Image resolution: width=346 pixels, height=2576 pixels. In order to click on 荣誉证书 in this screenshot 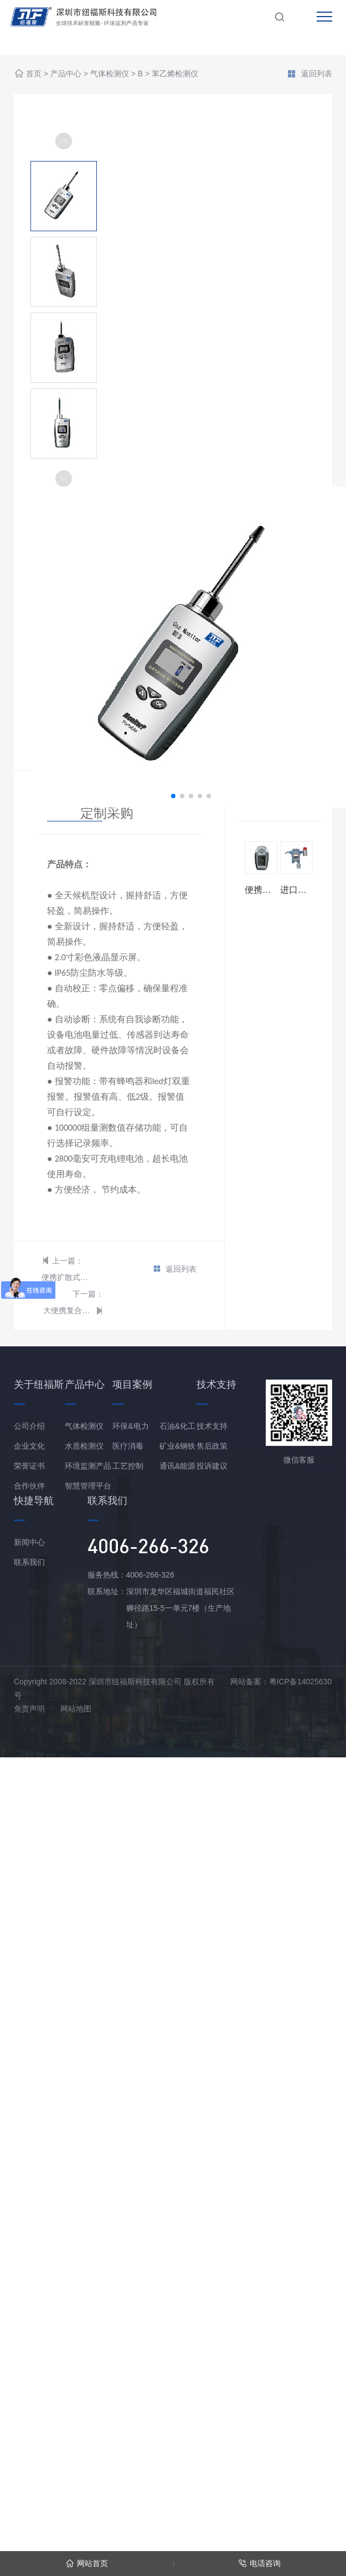, I will do `click(29, 1465)`.